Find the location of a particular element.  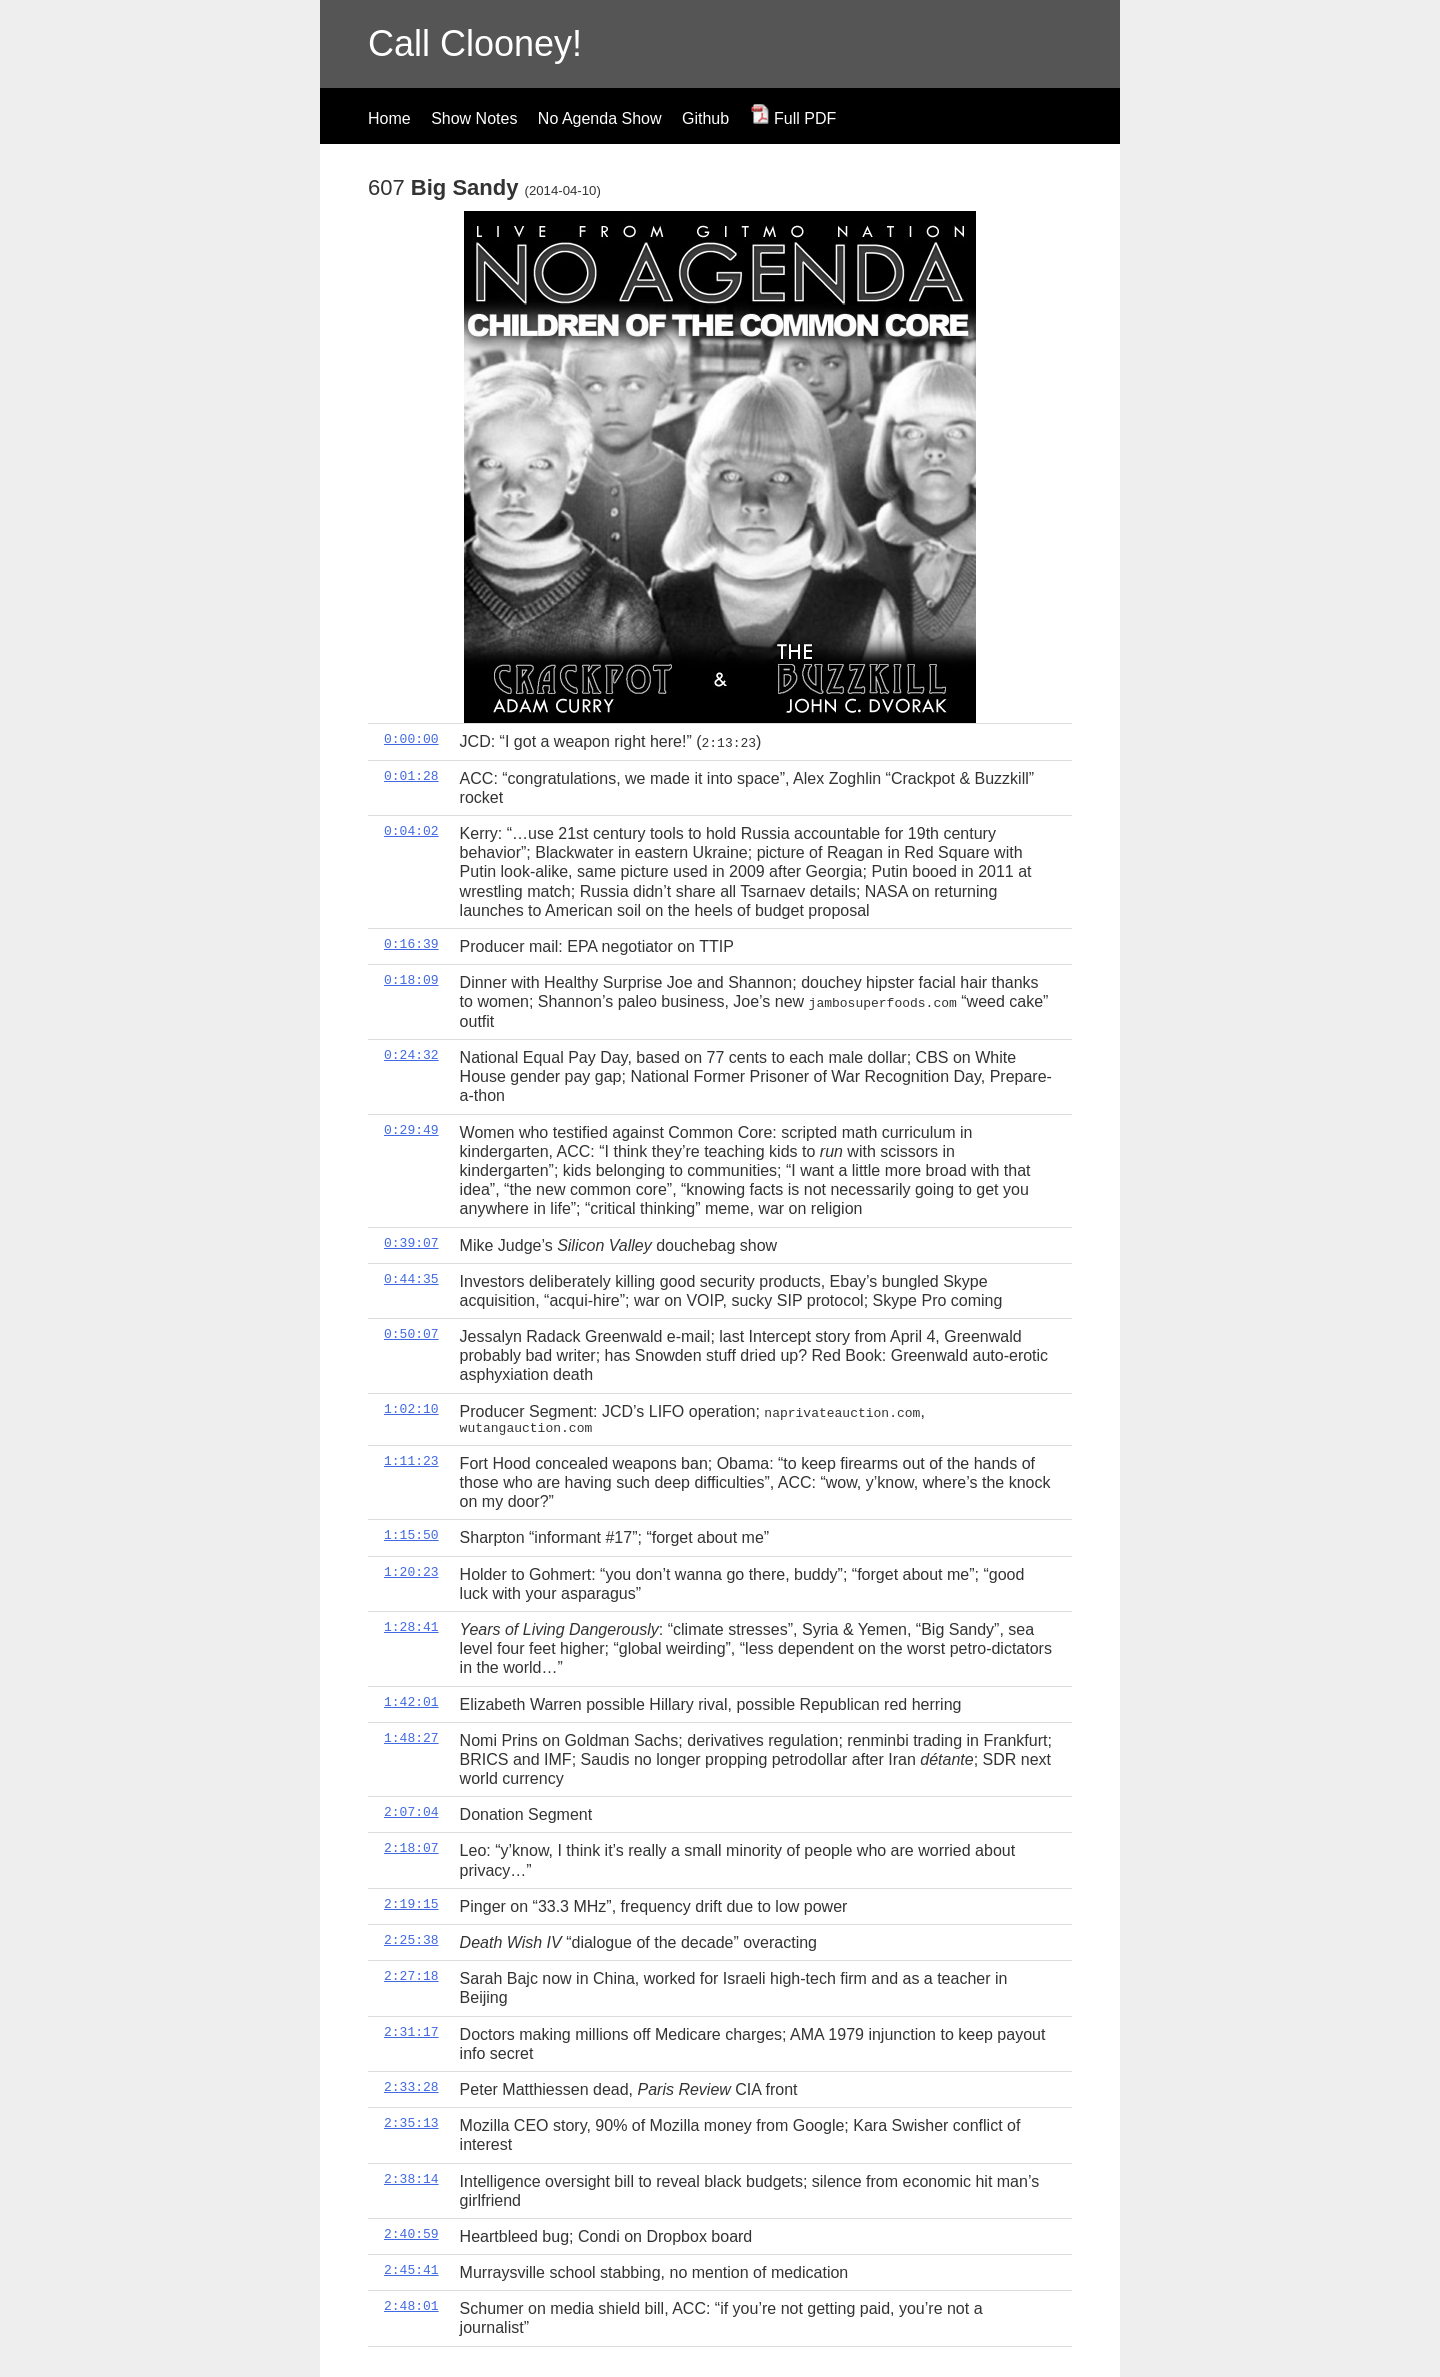

2:35:13 is located at coordinates (411, 2122).